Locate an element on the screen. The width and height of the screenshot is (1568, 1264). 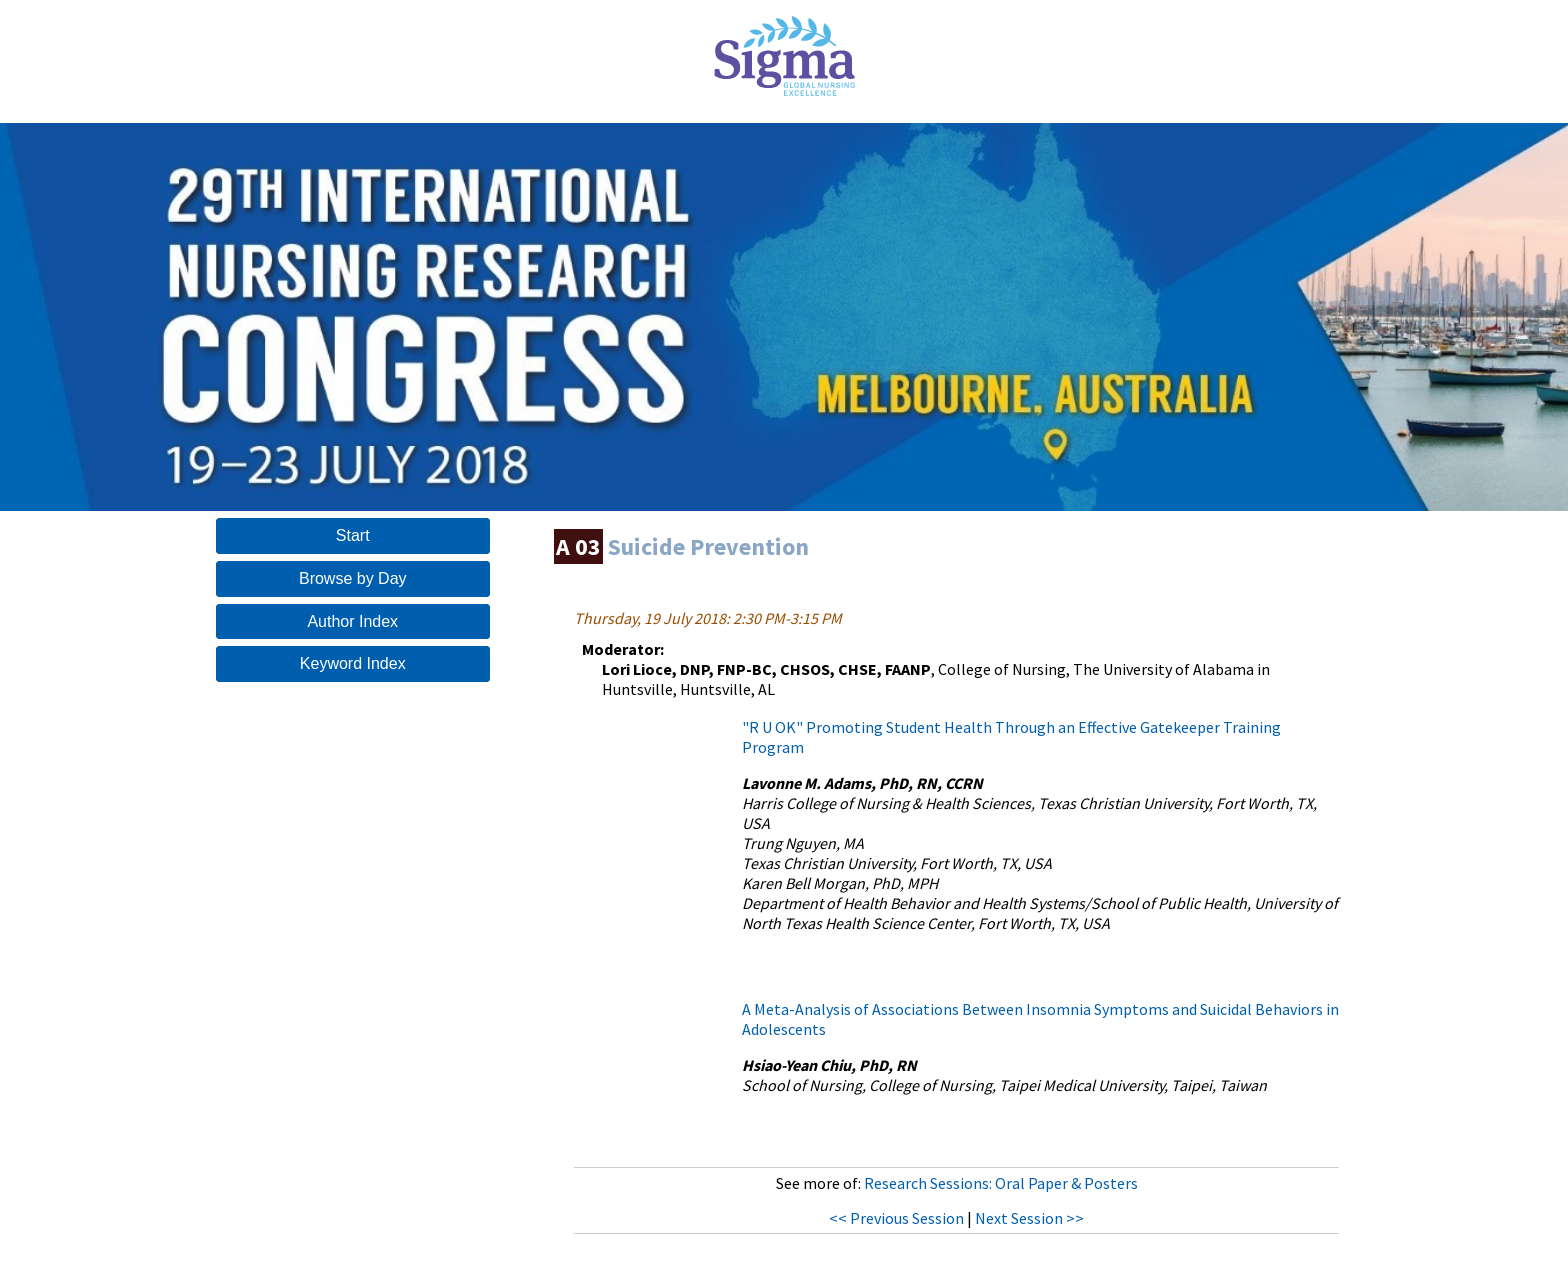
Research Sessions: Oral Paper & Posters is located at coordinates (1001, 1183).